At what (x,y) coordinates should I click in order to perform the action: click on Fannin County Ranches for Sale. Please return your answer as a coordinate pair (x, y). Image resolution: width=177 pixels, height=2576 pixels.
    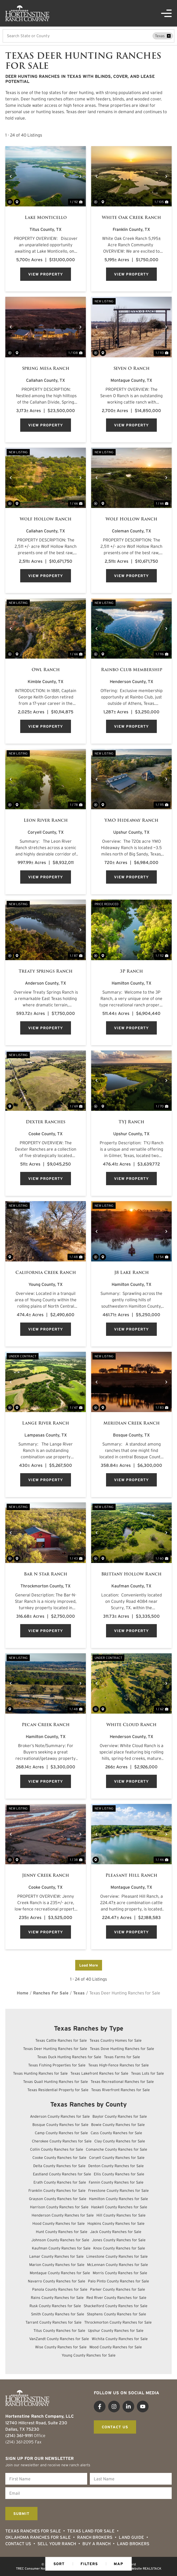
    Looking at the image, I should click on (116, 2182).